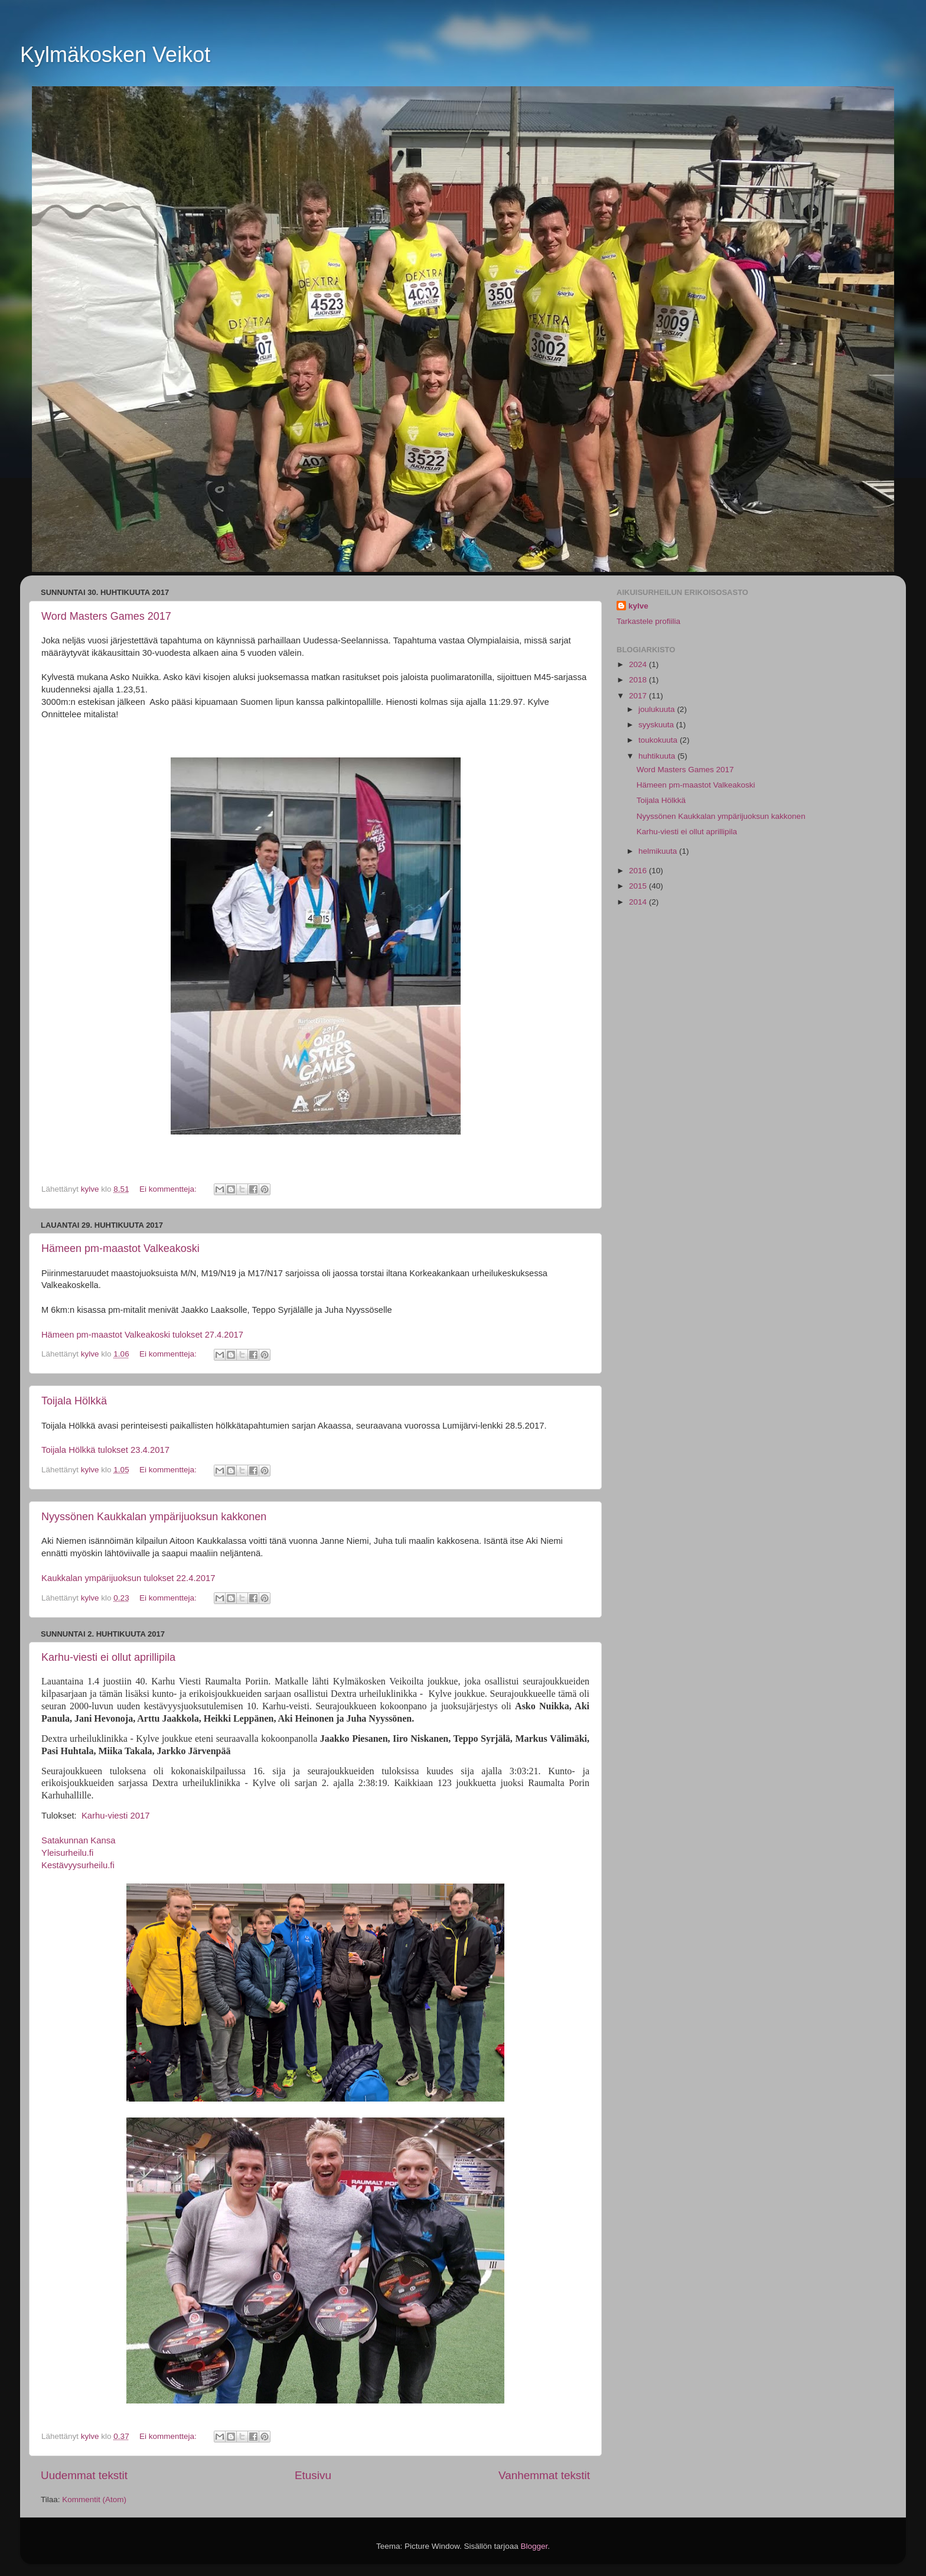  Describe the element at coordinates (657, 709) in the screenshot. I see `joulukuuta` at that location.